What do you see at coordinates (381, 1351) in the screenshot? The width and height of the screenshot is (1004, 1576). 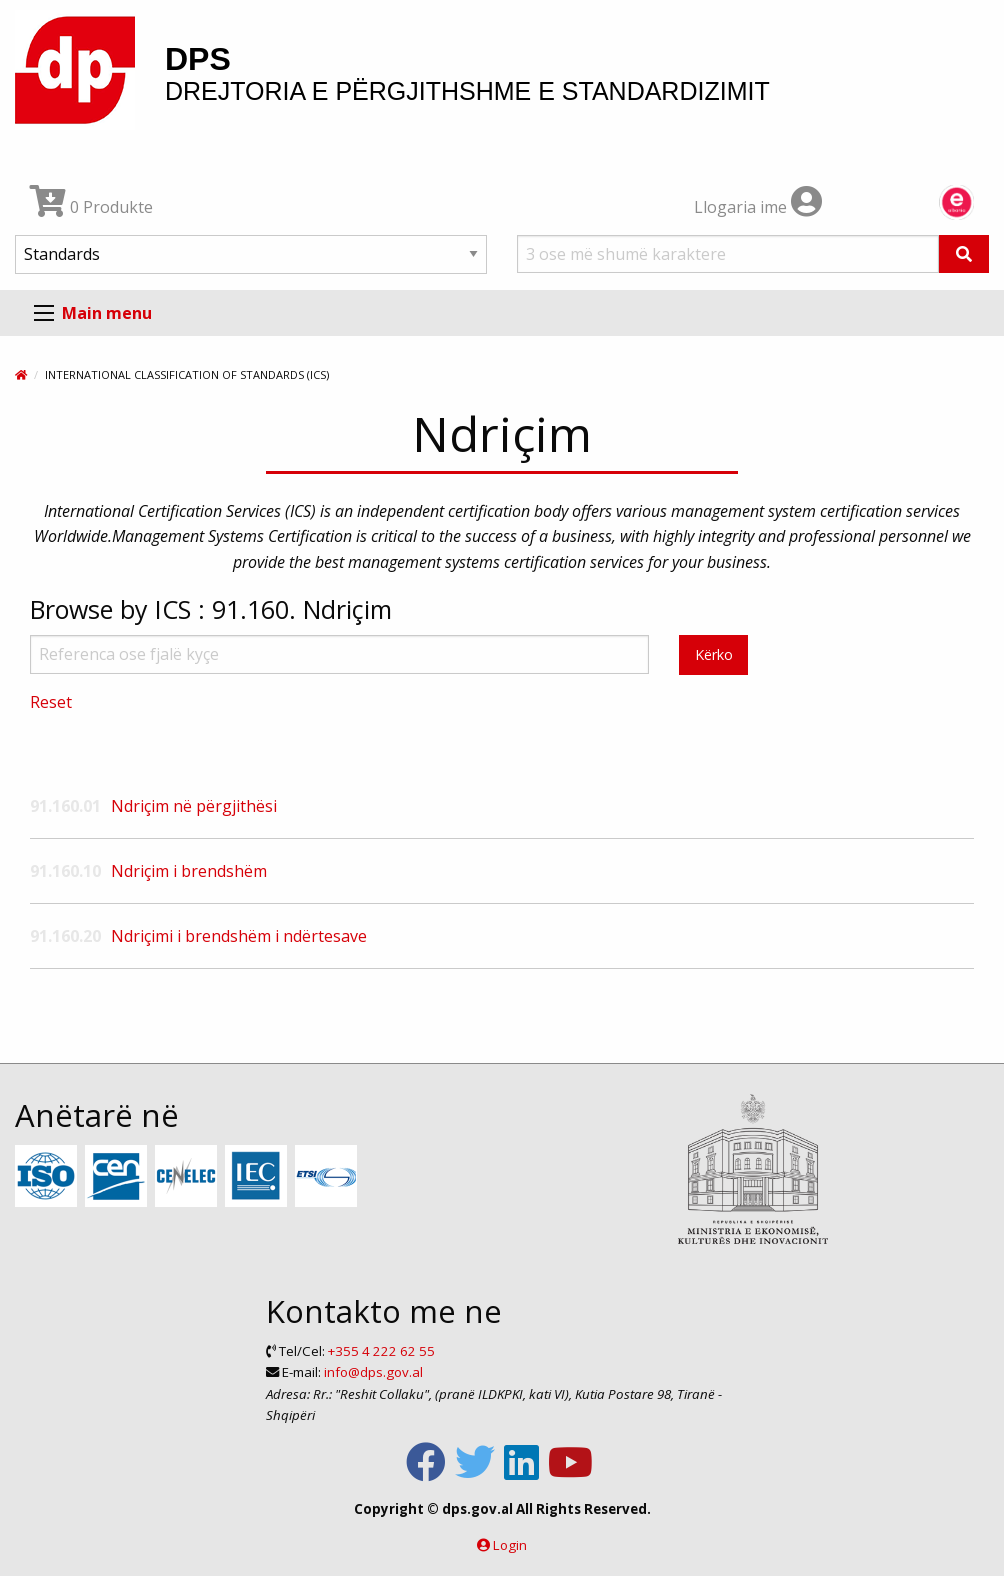 I see `+355 4 222 62 55` at bounding box center [381, 1351].